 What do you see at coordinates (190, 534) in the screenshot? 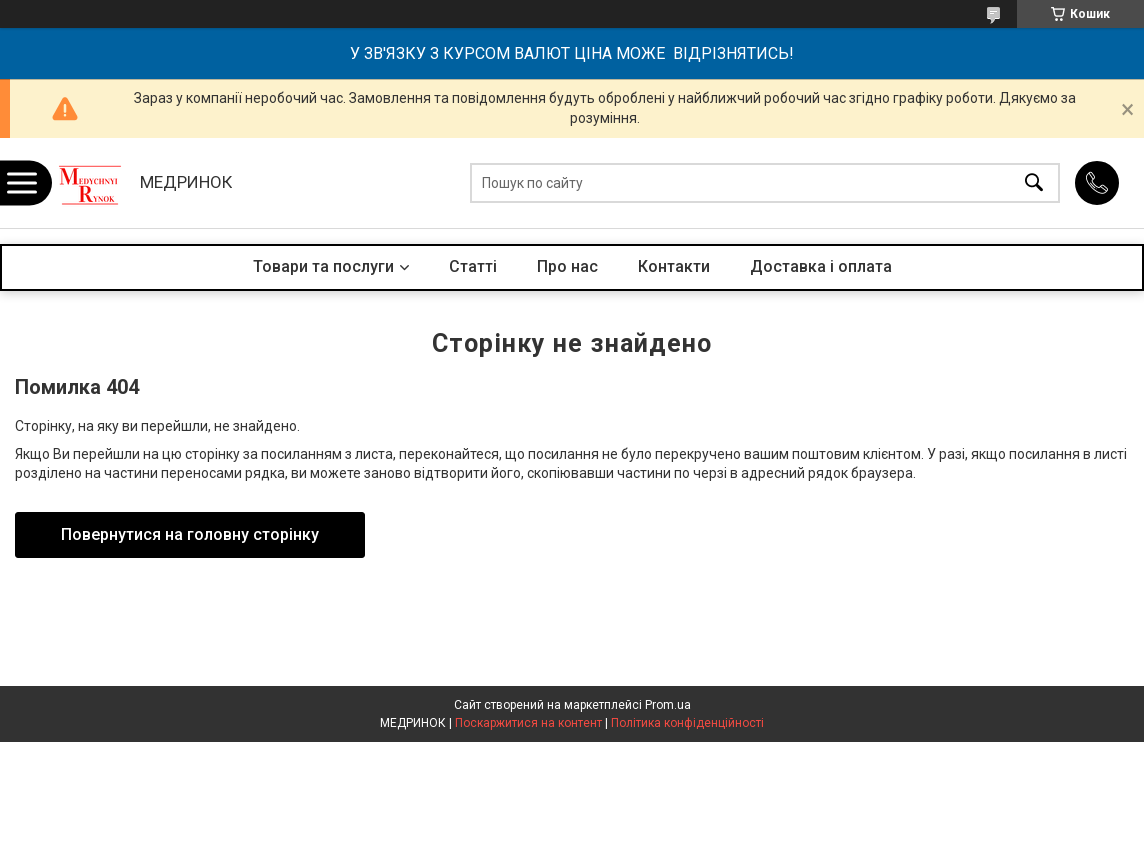
I see `Повернутися на головну сторінку` at bounding box center [190, 534].